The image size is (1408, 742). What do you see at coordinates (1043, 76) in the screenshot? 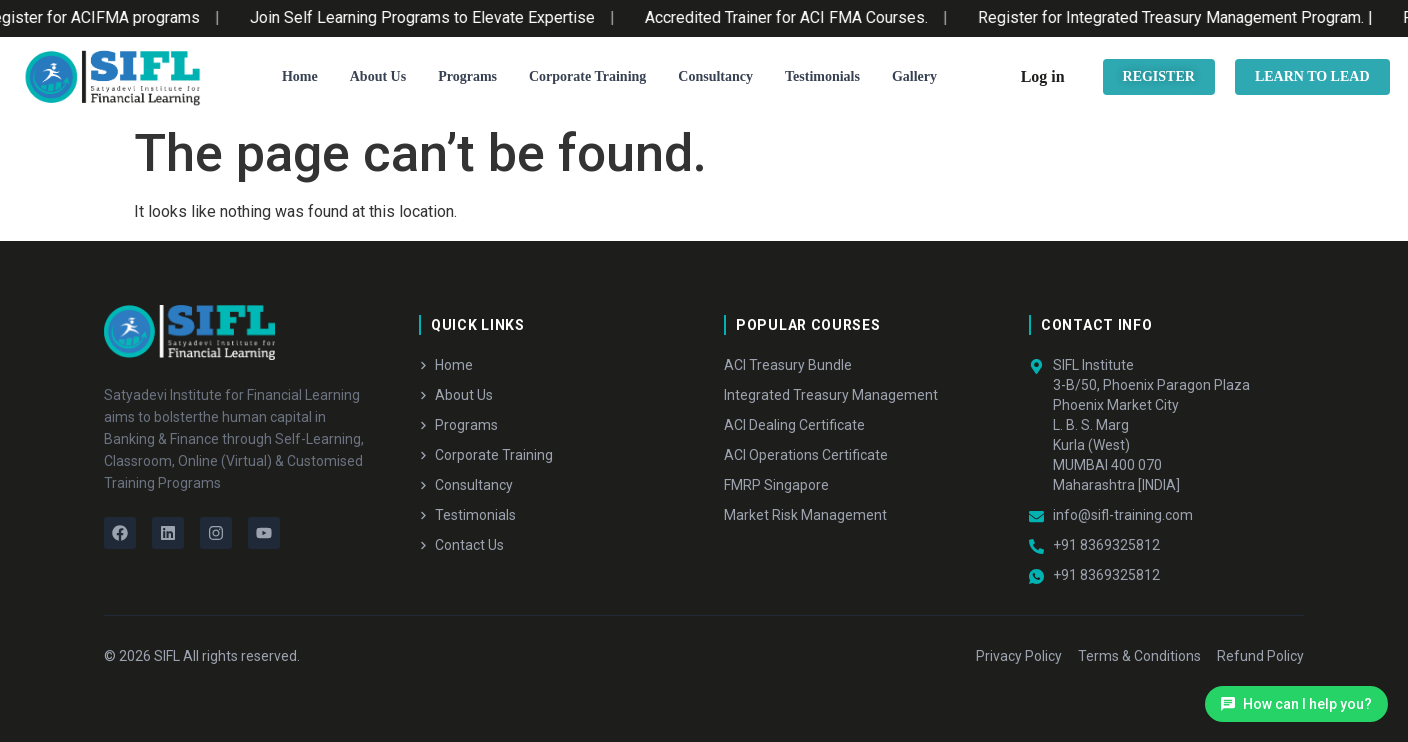
I see `Log in` at bounding box center [1043, 76].